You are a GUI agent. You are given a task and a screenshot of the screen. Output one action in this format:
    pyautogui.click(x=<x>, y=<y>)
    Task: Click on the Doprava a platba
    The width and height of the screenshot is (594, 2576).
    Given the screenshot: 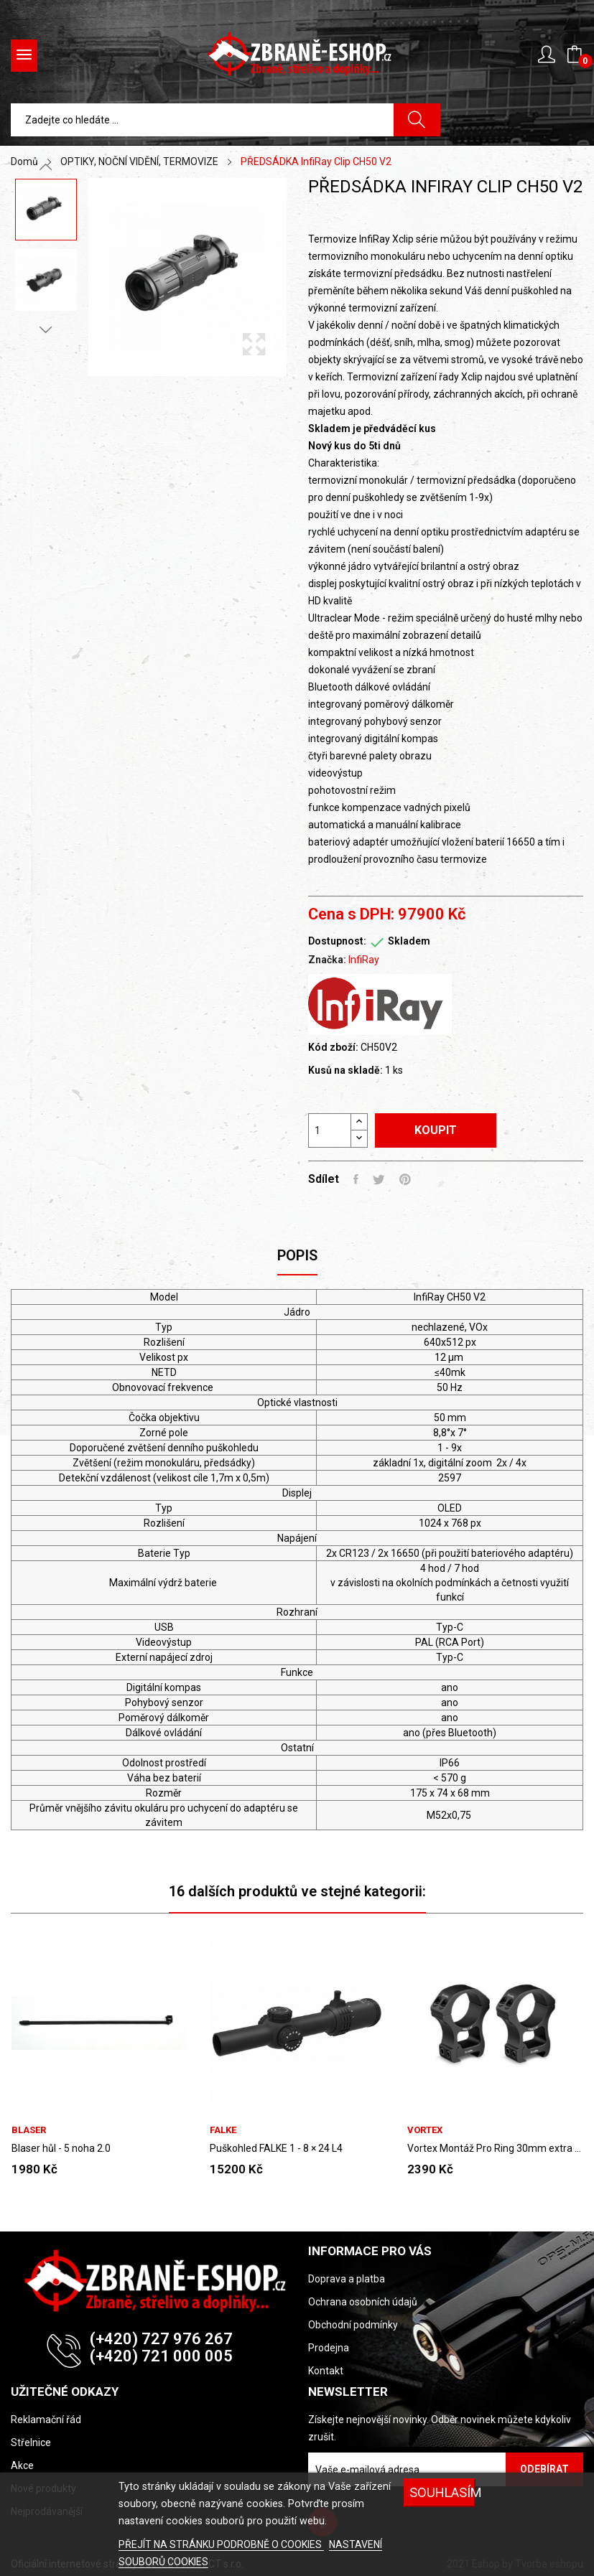 What is the action you would take?
    pyautogui.click(x=346, y=2279)
    